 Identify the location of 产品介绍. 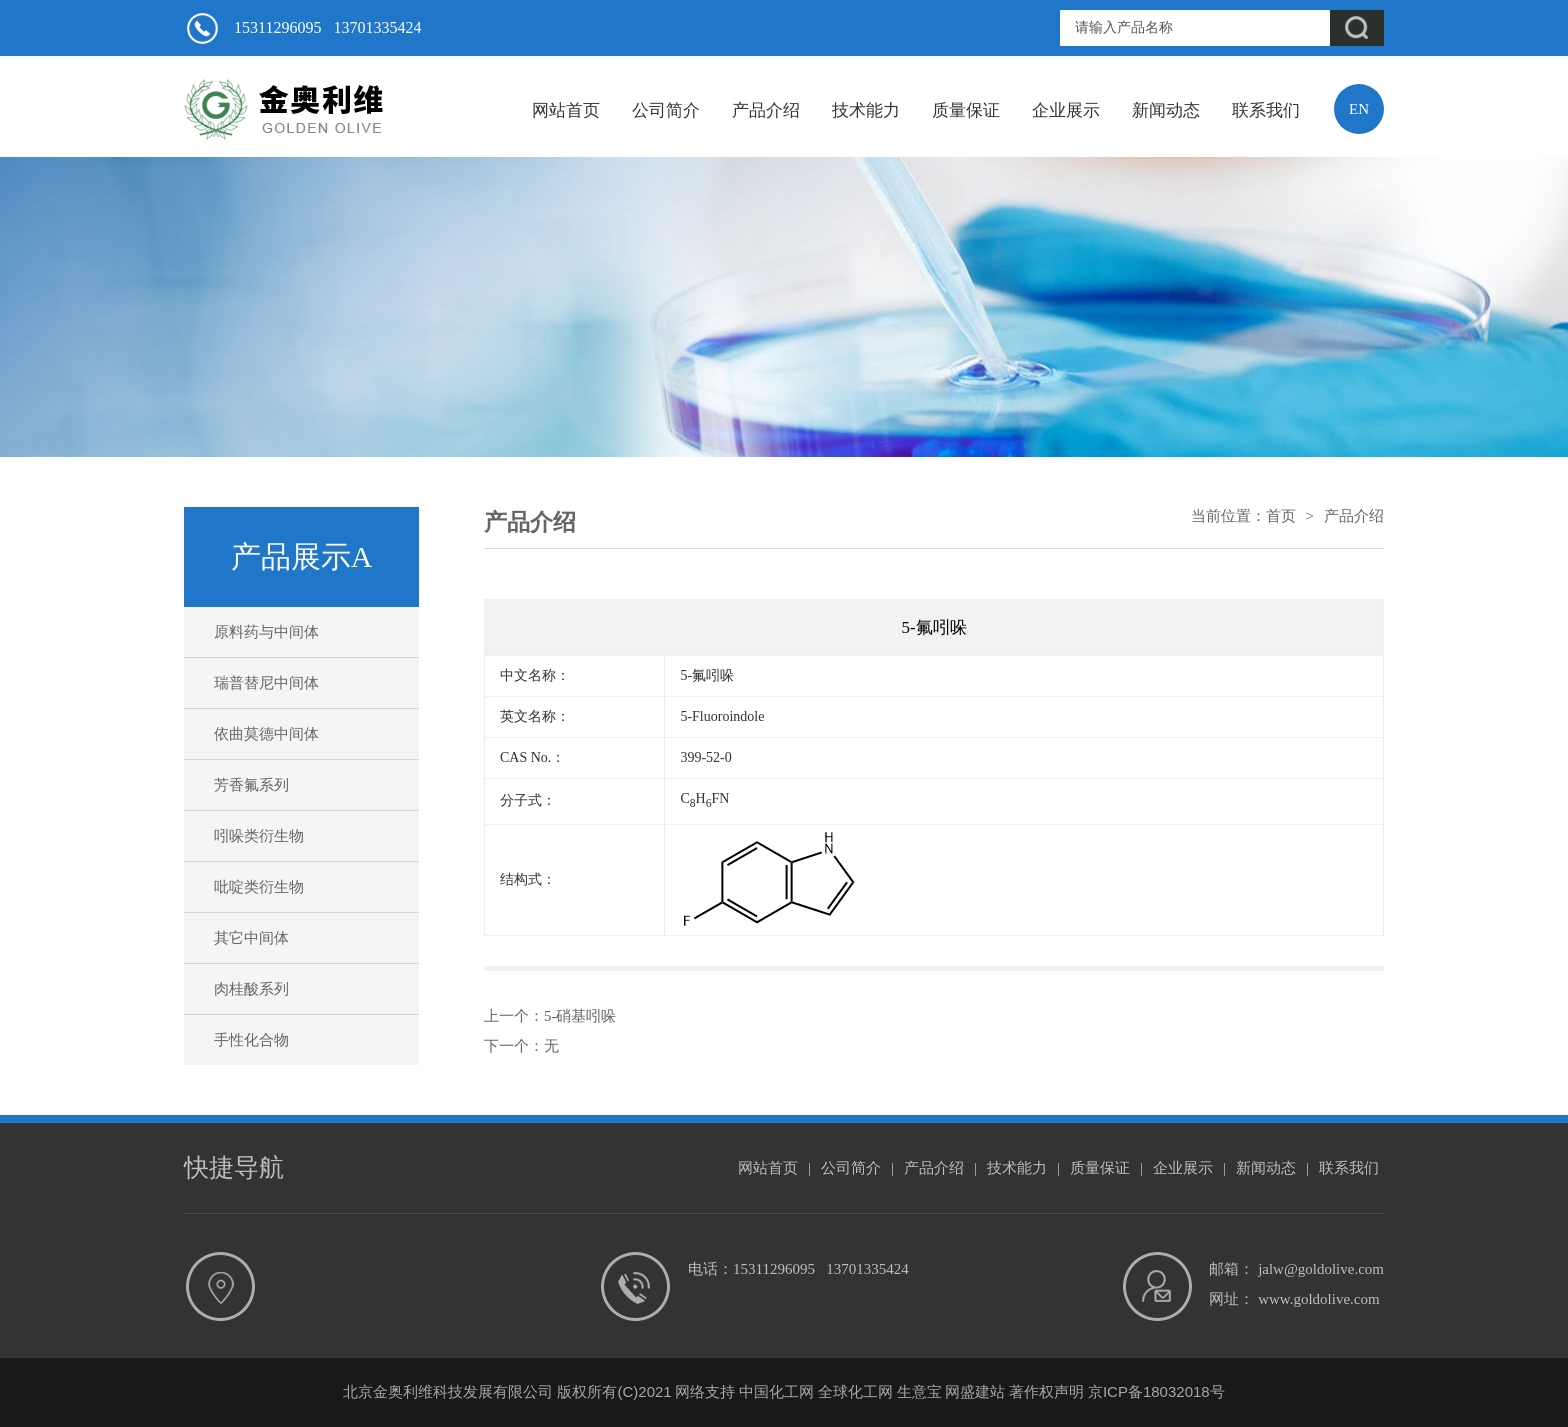
(766, 110).